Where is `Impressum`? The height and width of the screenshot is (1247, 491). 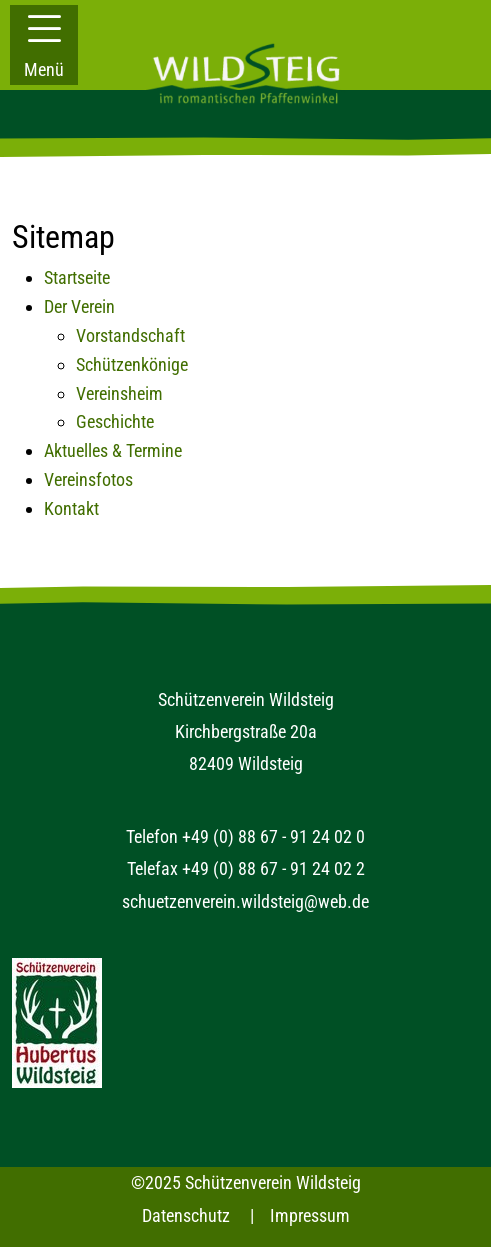 Impressum is located at coordinates (310, 1215).